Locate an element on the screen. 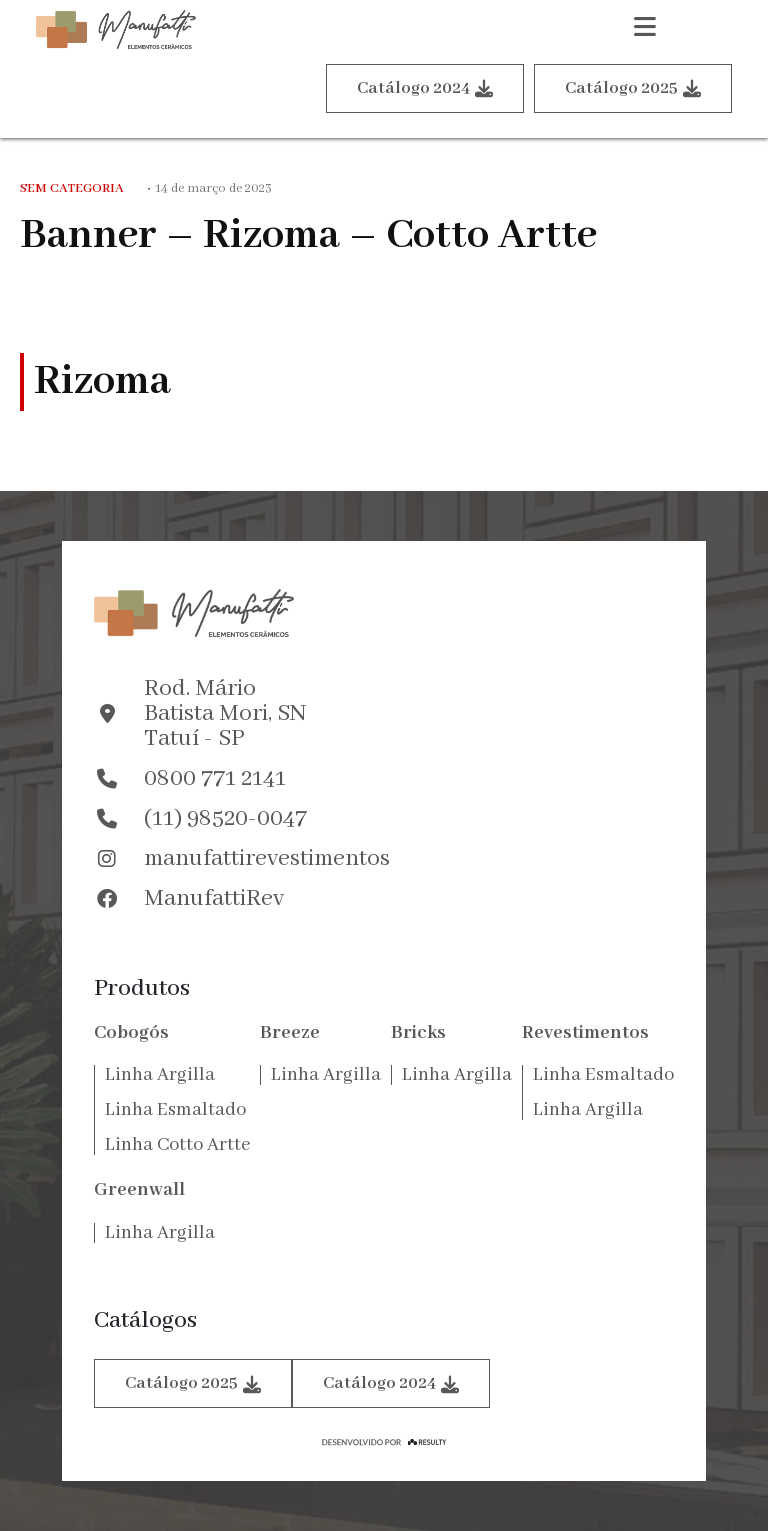  Catálogo 2024 is located at coordinates (425, 88).